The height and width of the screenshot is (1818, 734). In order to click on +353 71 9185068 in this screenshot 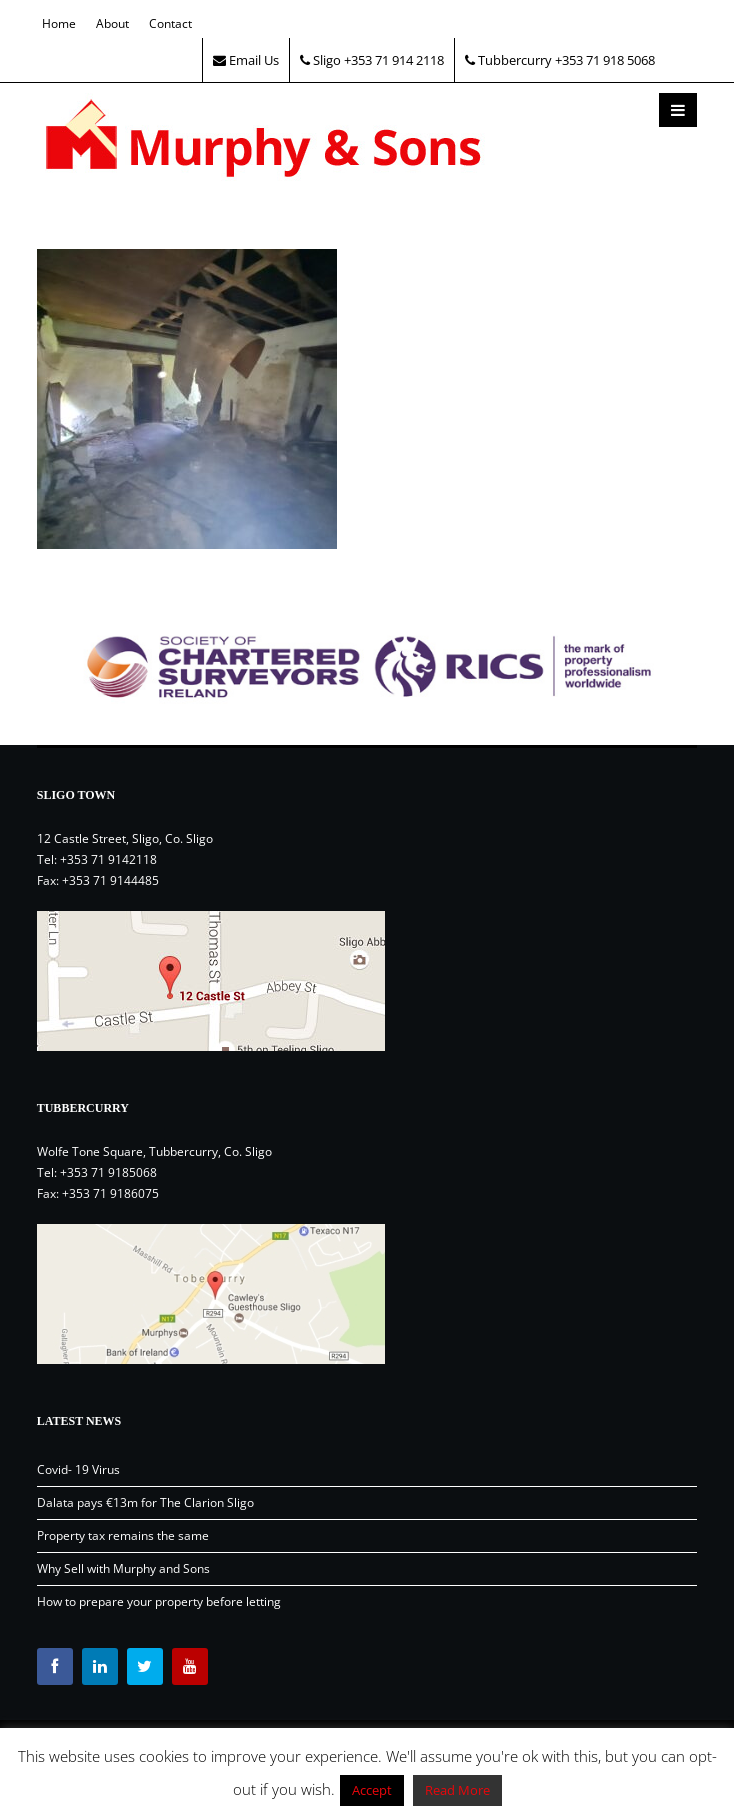, I will do `click(108, 1172)`.